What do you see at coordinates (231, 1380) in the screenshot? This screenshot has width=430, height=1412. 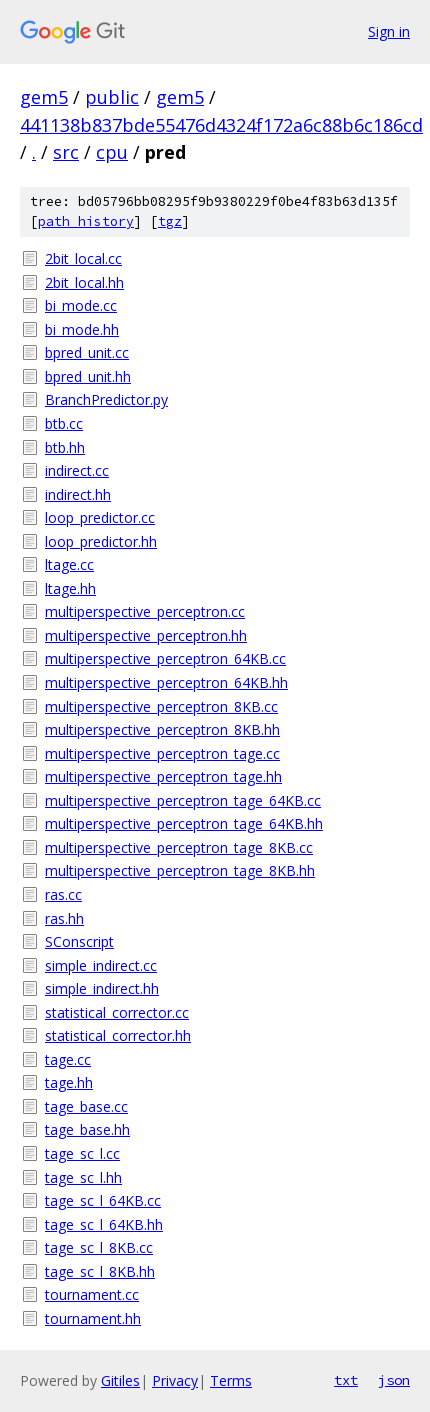 I see `Terms` at bounding box center [231, 1380].